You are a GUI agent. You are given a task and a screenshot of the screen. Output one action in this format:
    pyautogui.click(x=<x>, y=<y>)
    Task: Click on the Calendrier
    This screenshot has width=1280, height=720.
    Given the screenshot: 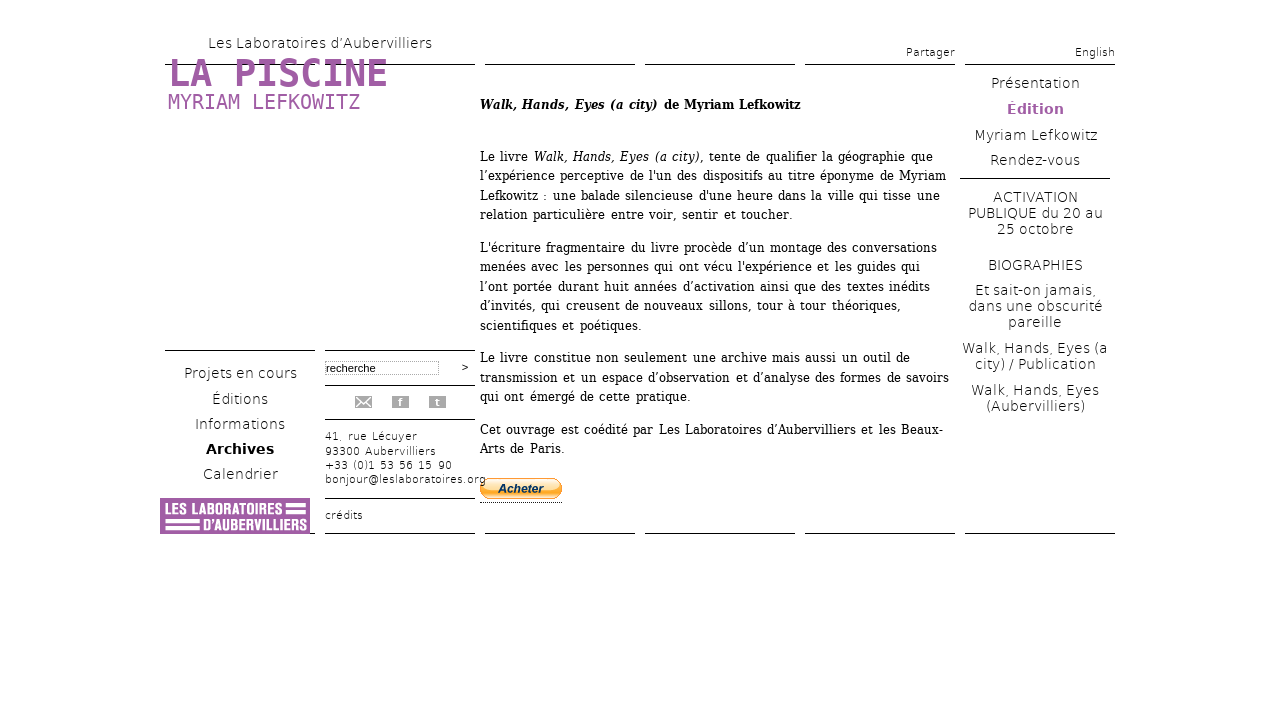 What is the action you would take?
    pyautogui.click(x=240, y=474)
    